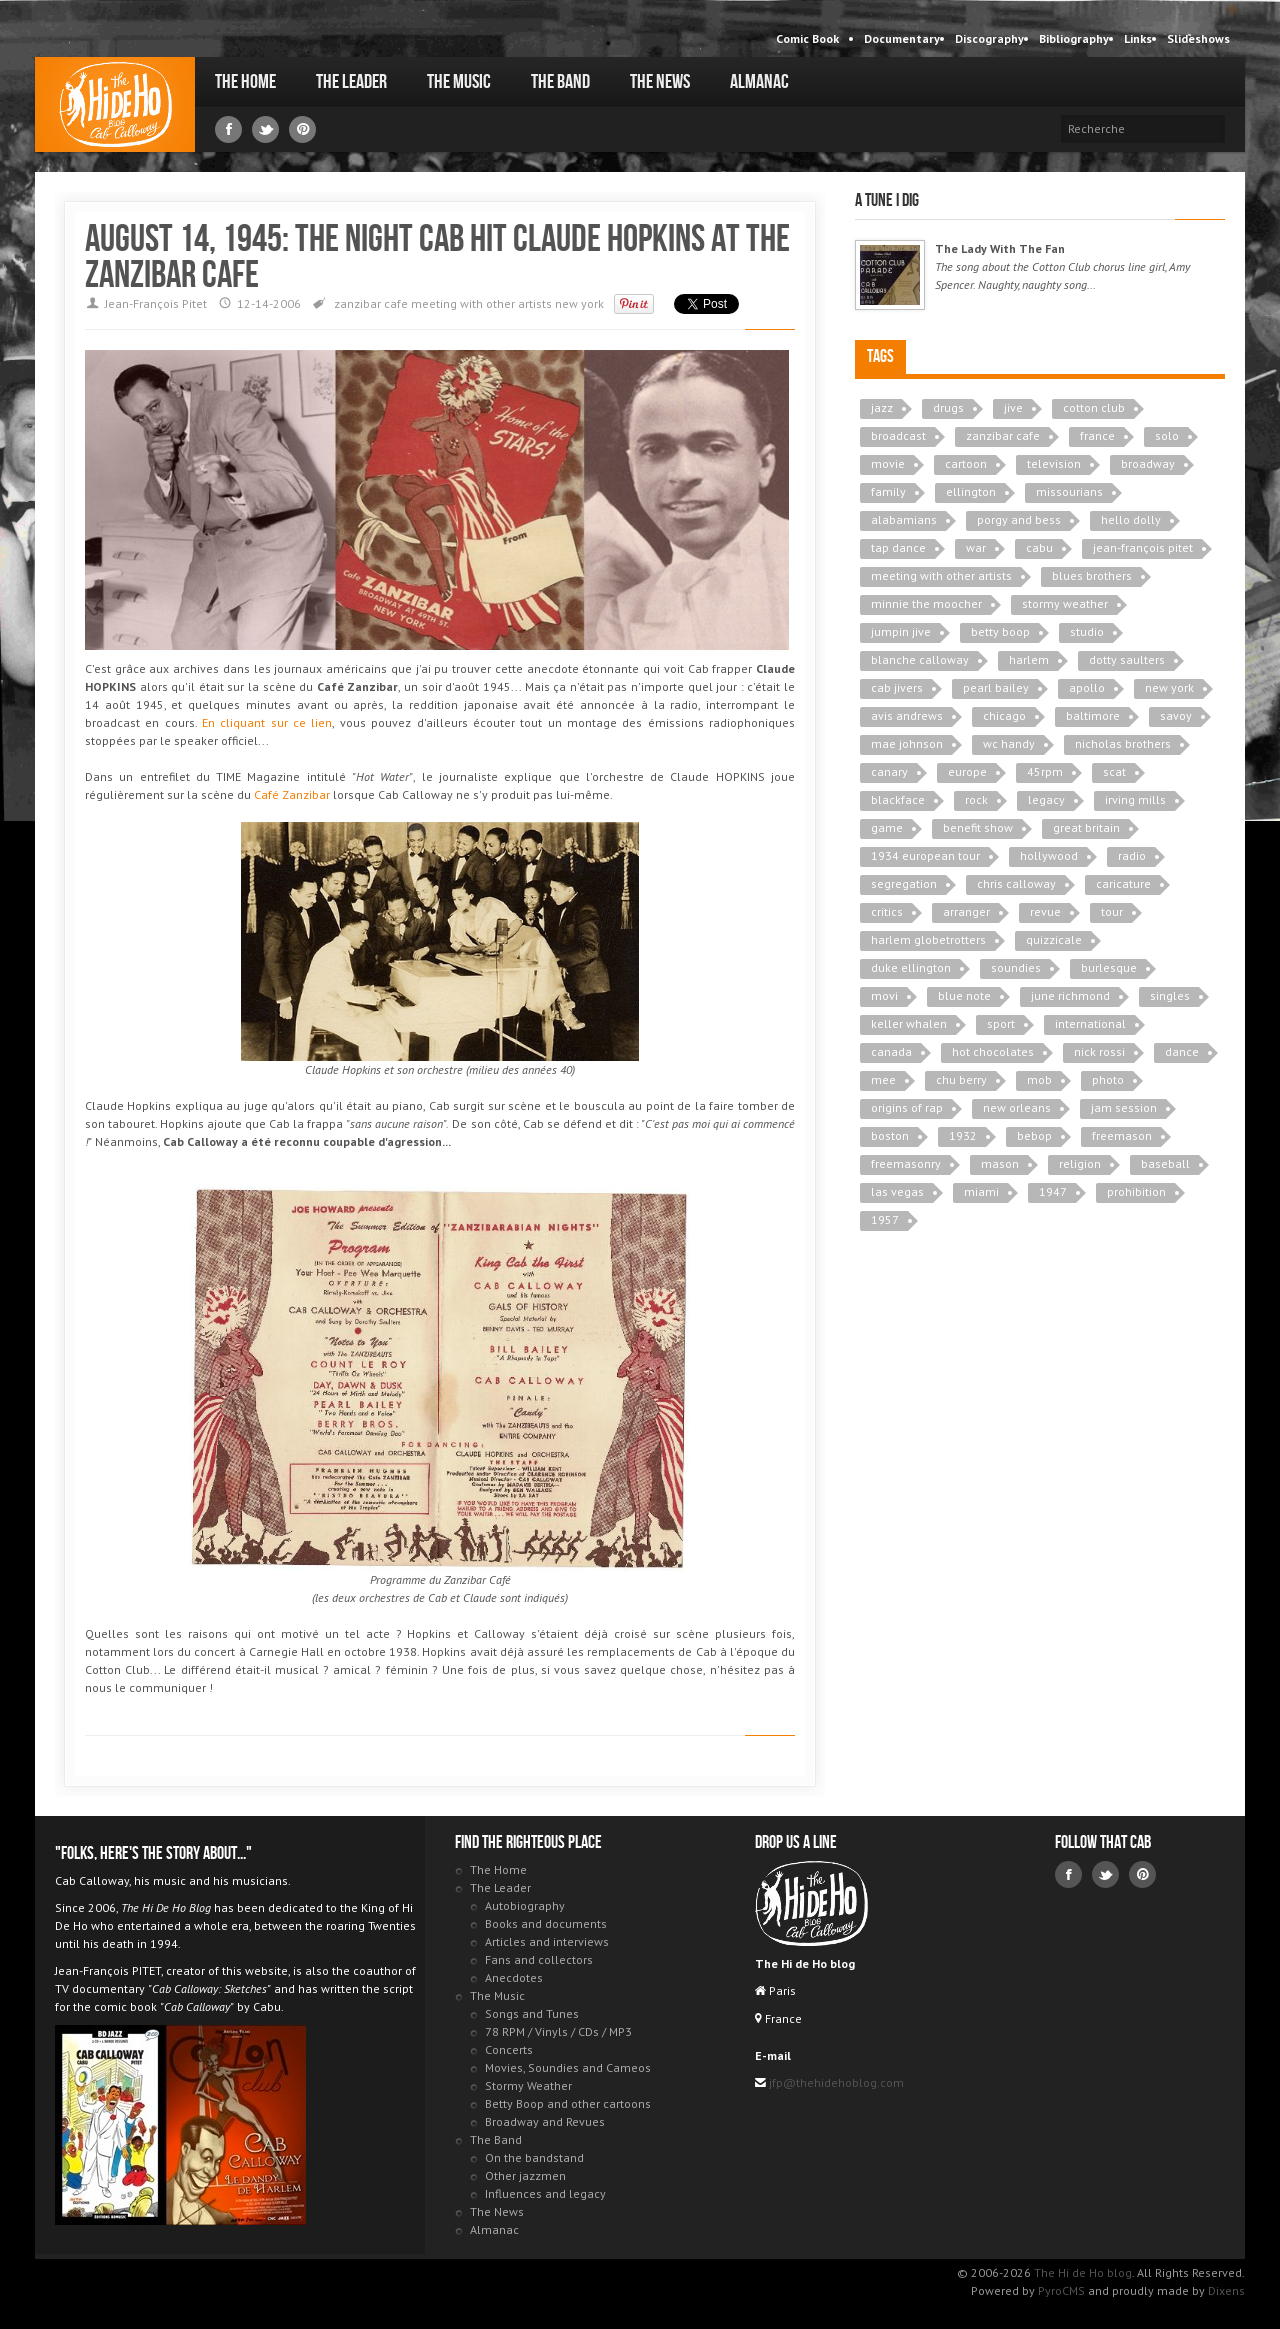 This screenshot has height=2329, width=1280. I want to click on chu berry, so click(961, 1079).